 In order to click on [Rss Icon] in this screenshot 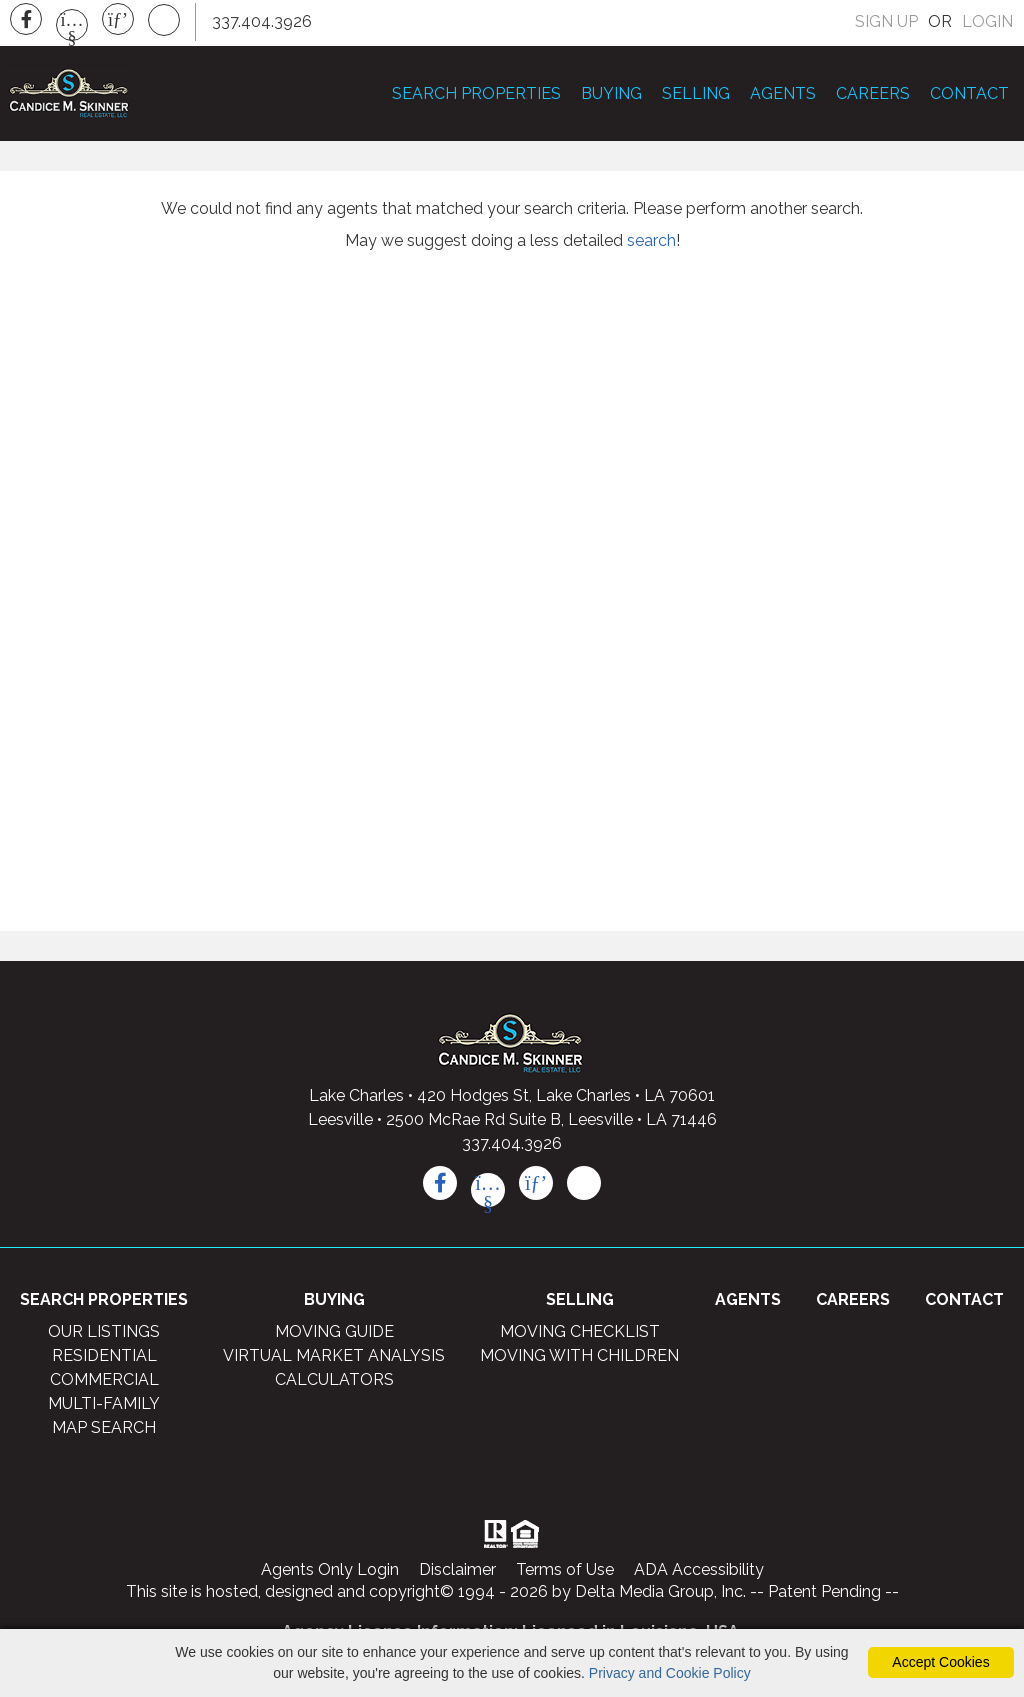, I will do `click(164, 20)`.